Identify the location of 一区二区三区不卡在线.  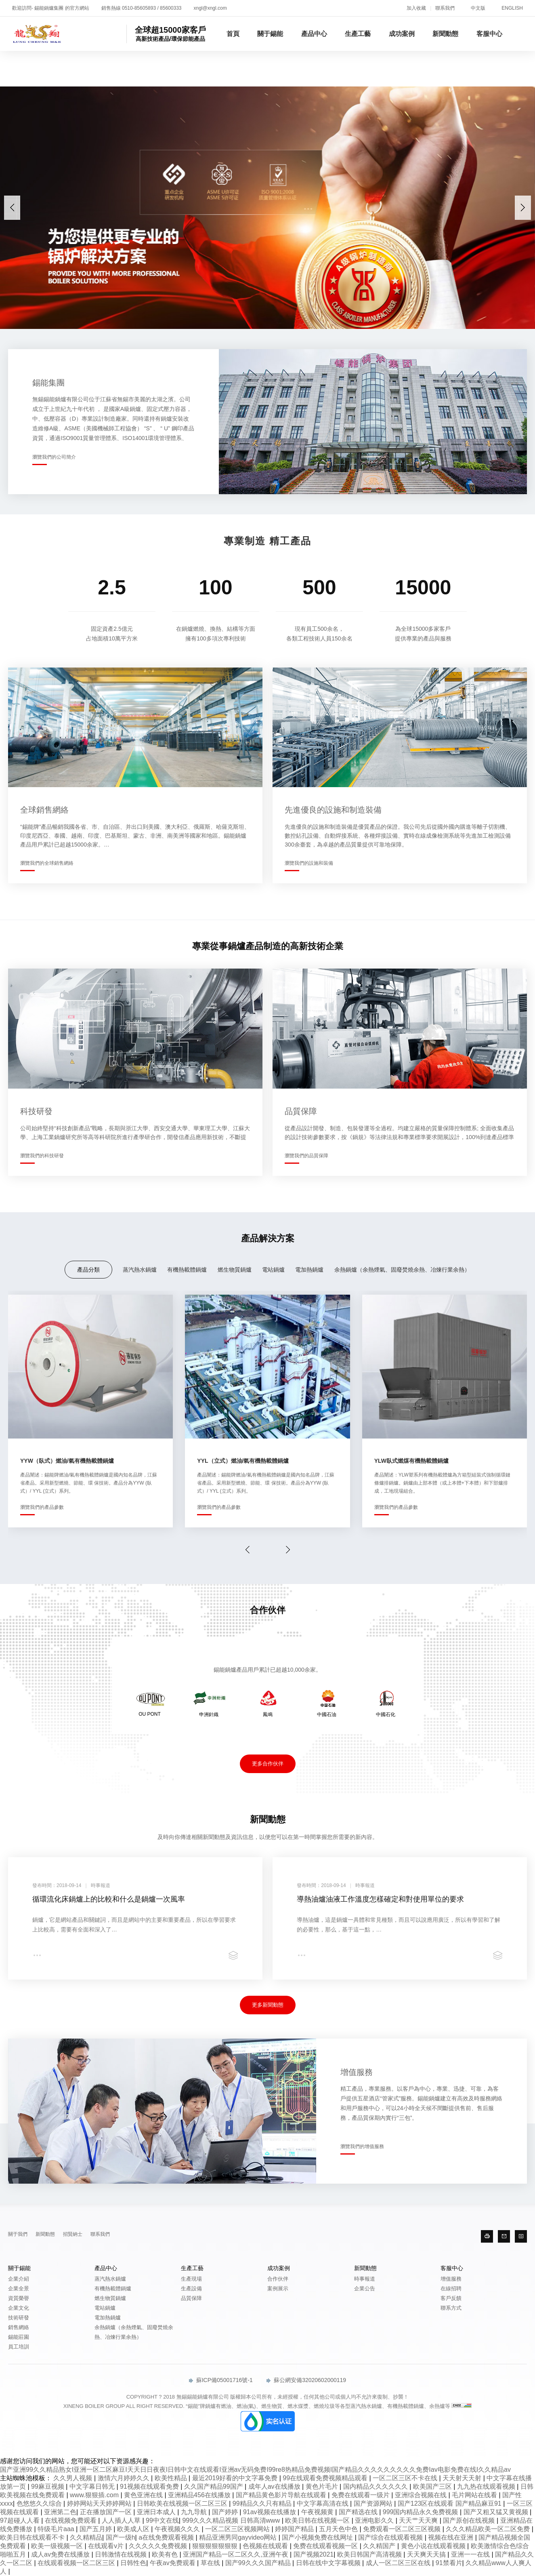
(406, 2478).